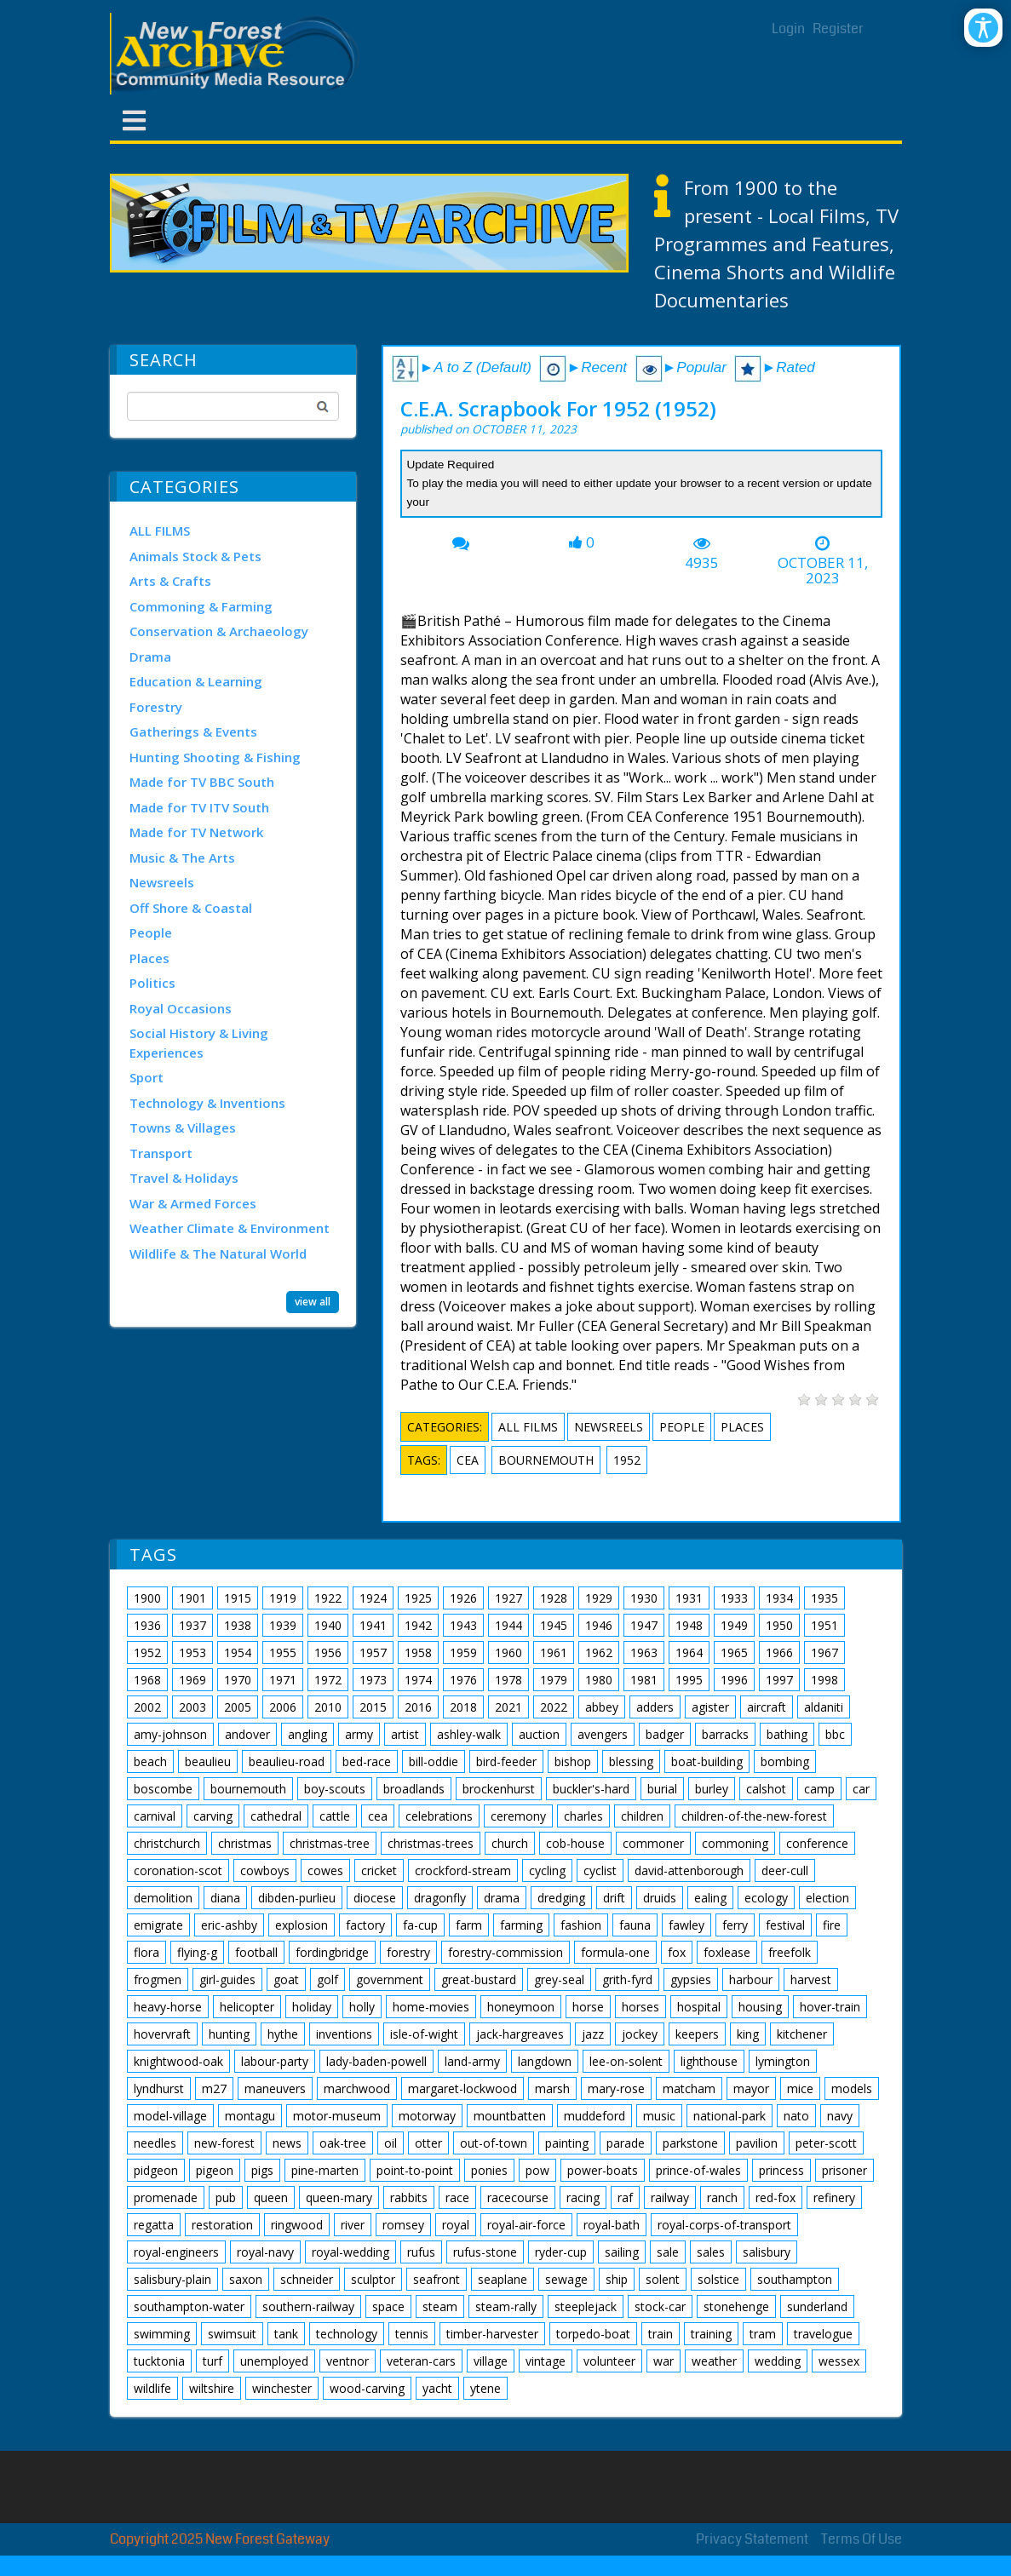 The image size is (1011, 2576). I want to click on margaret-lockwood, so click(462, 2088).